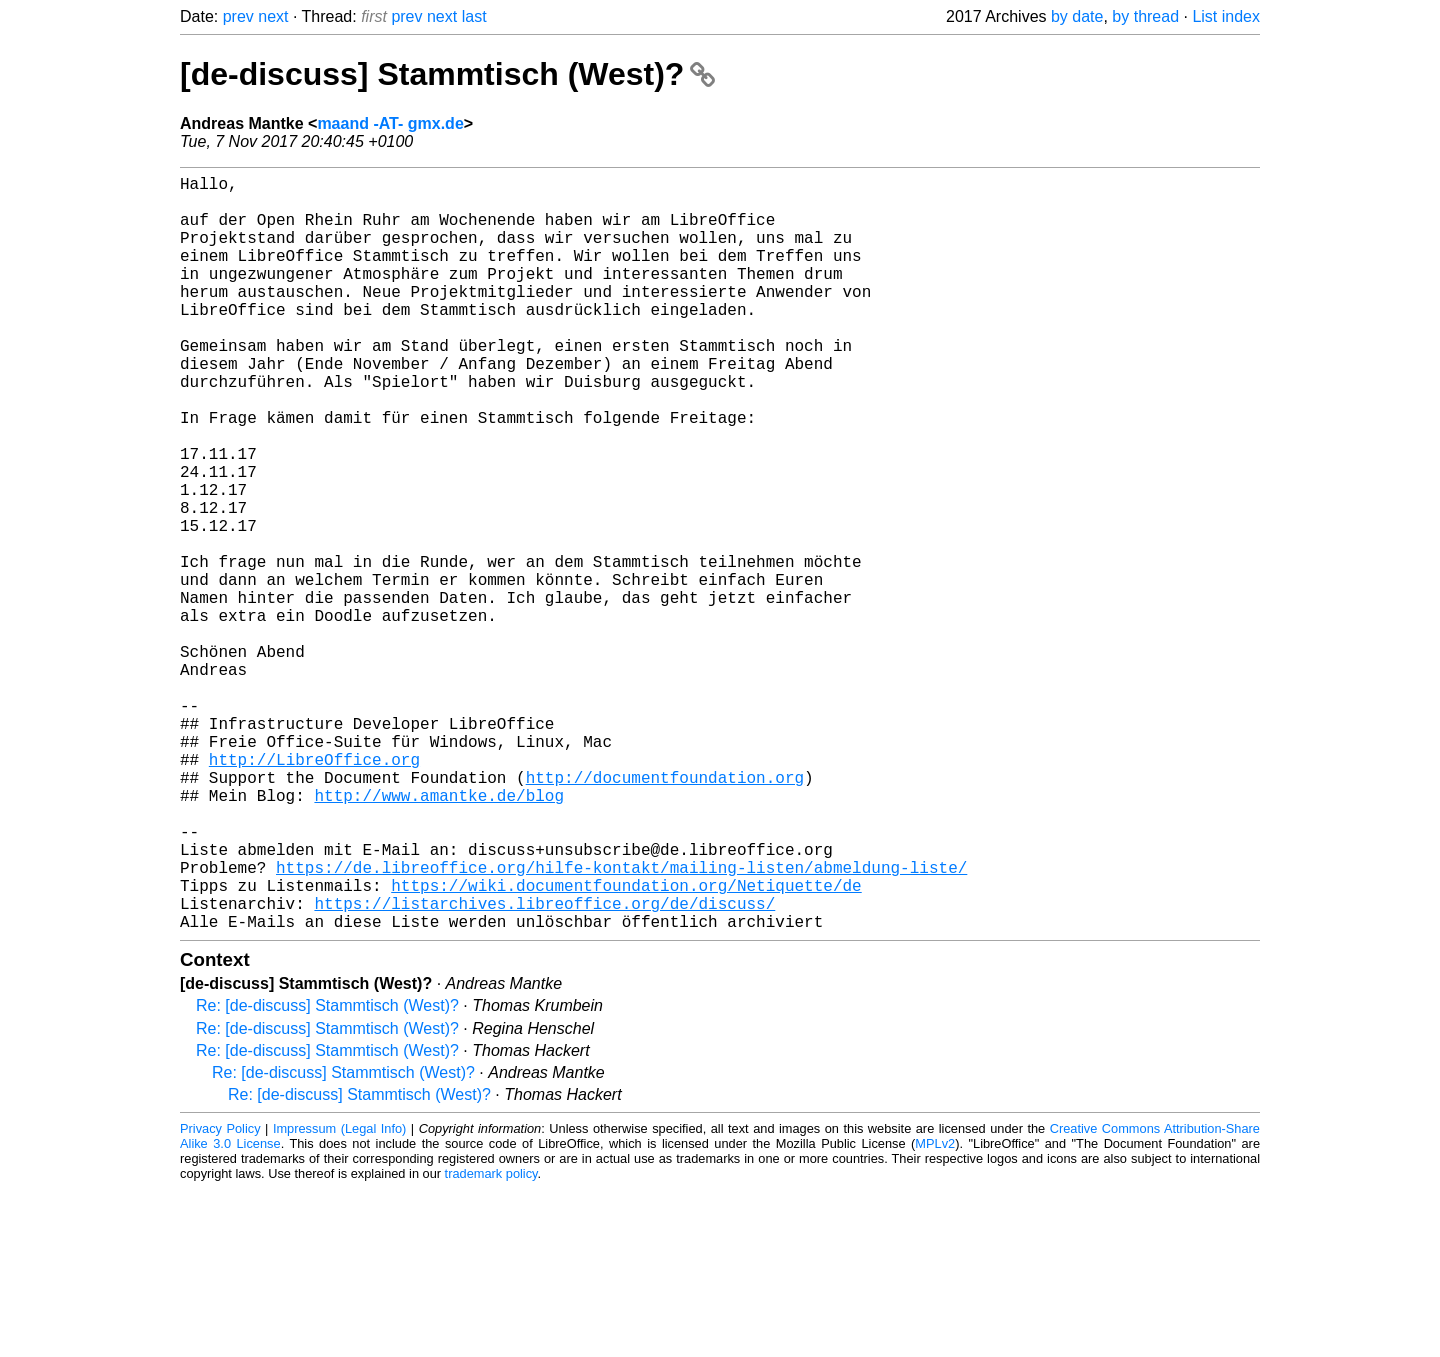  What do you see at coordinates (220, 1296) in the screenshot?
I see `Privacy Policy` at bounding box center [220, 1296].